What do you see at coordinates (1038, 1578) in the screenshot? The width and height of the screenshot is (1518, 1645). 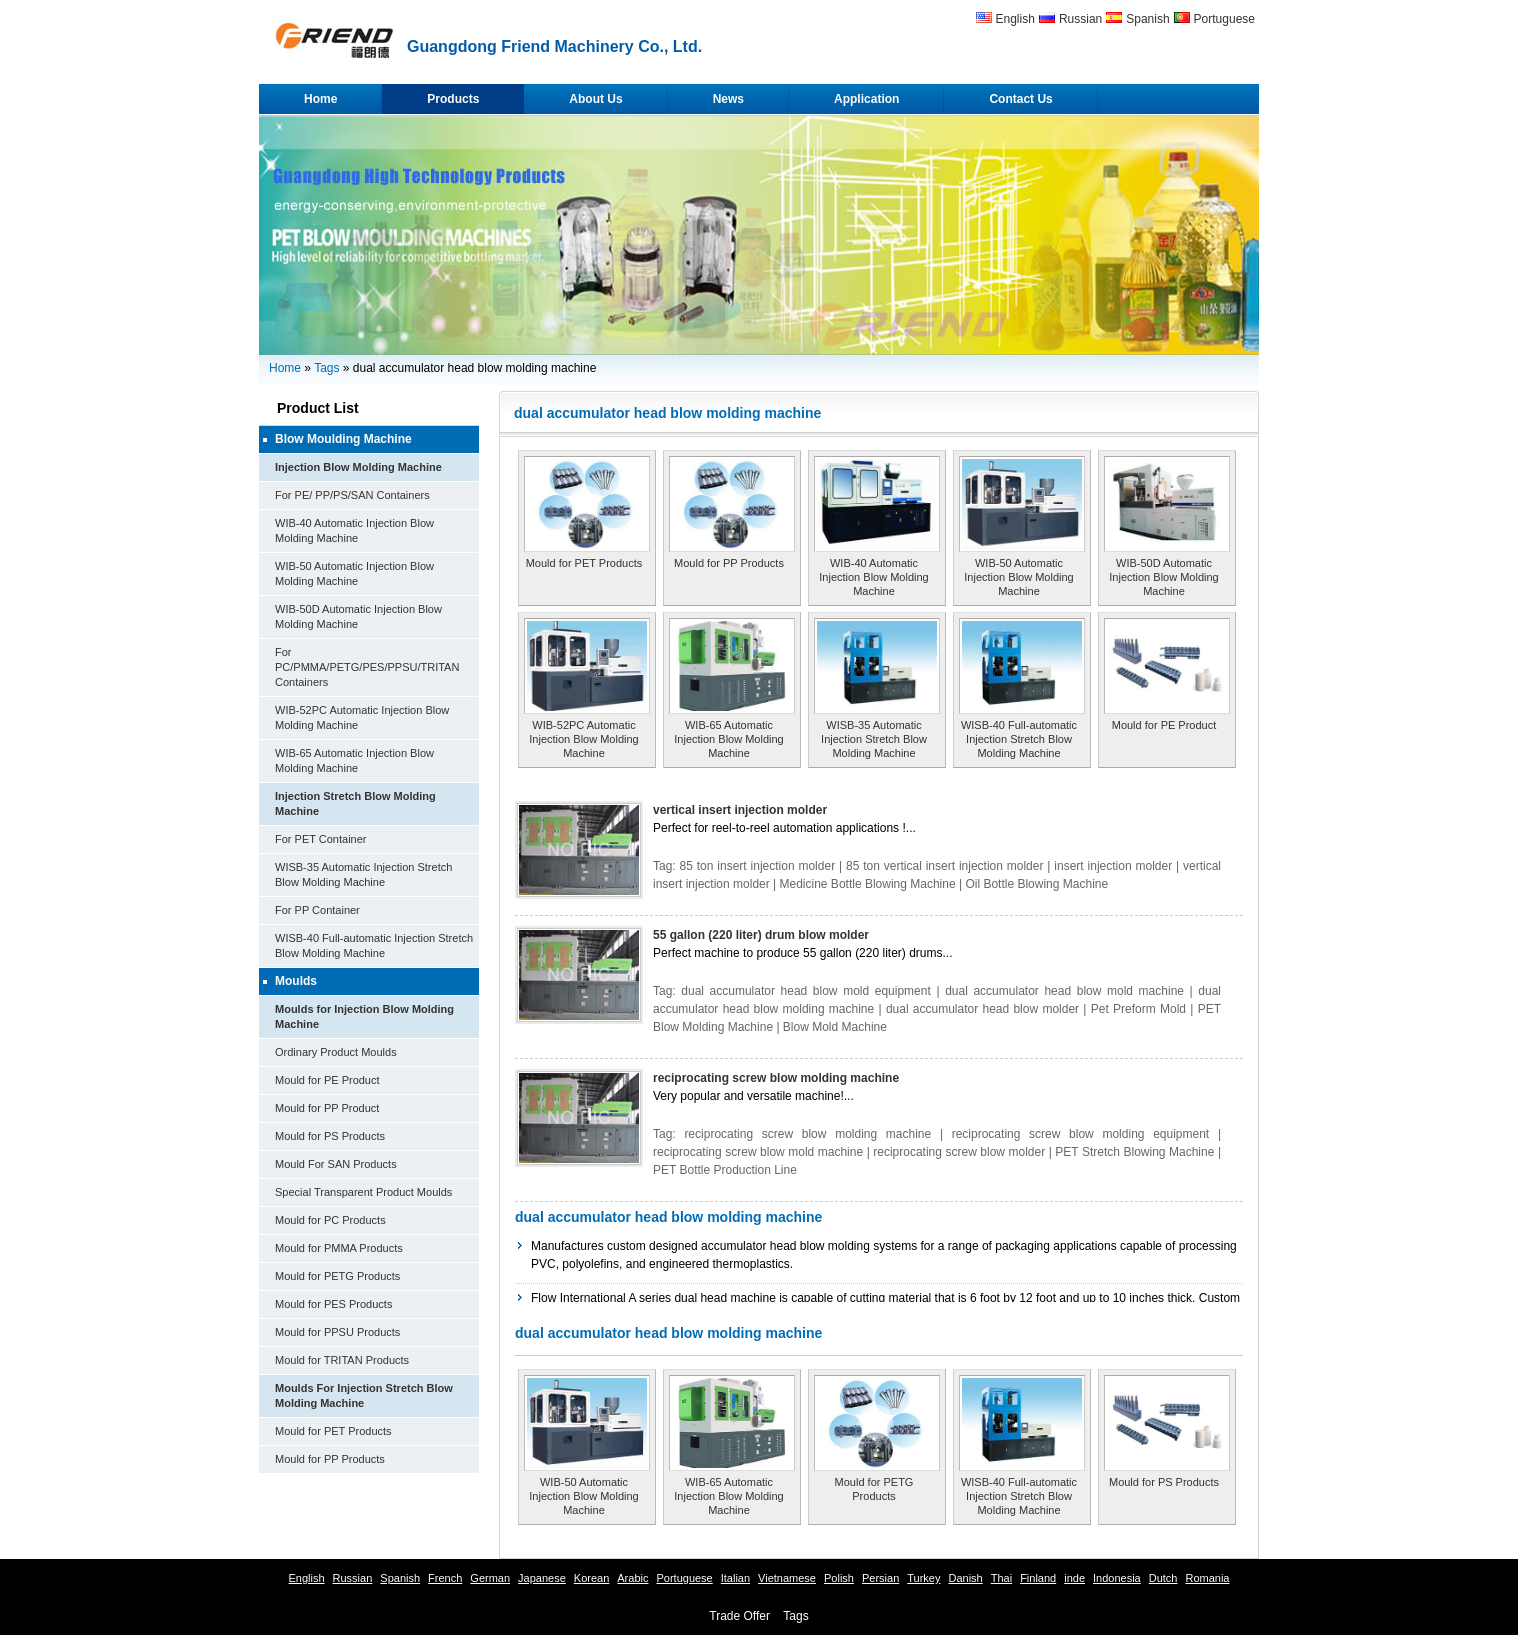 I see `Finland` at bounding box center [1038, 1578].